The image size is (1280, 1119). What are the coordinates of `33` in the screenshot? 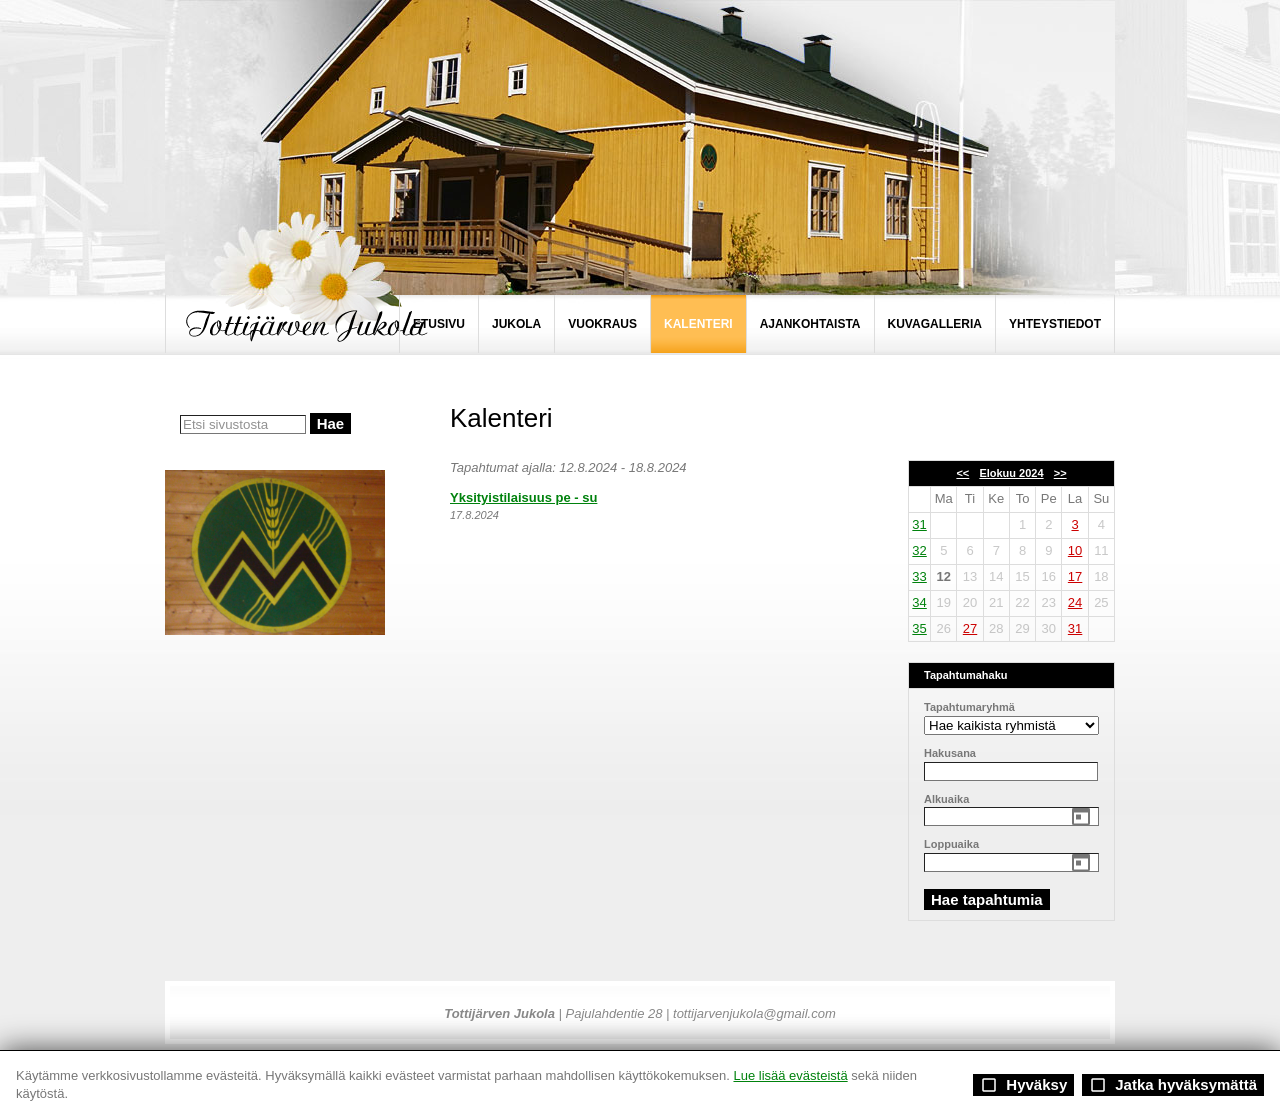 It's located at (919, 576).